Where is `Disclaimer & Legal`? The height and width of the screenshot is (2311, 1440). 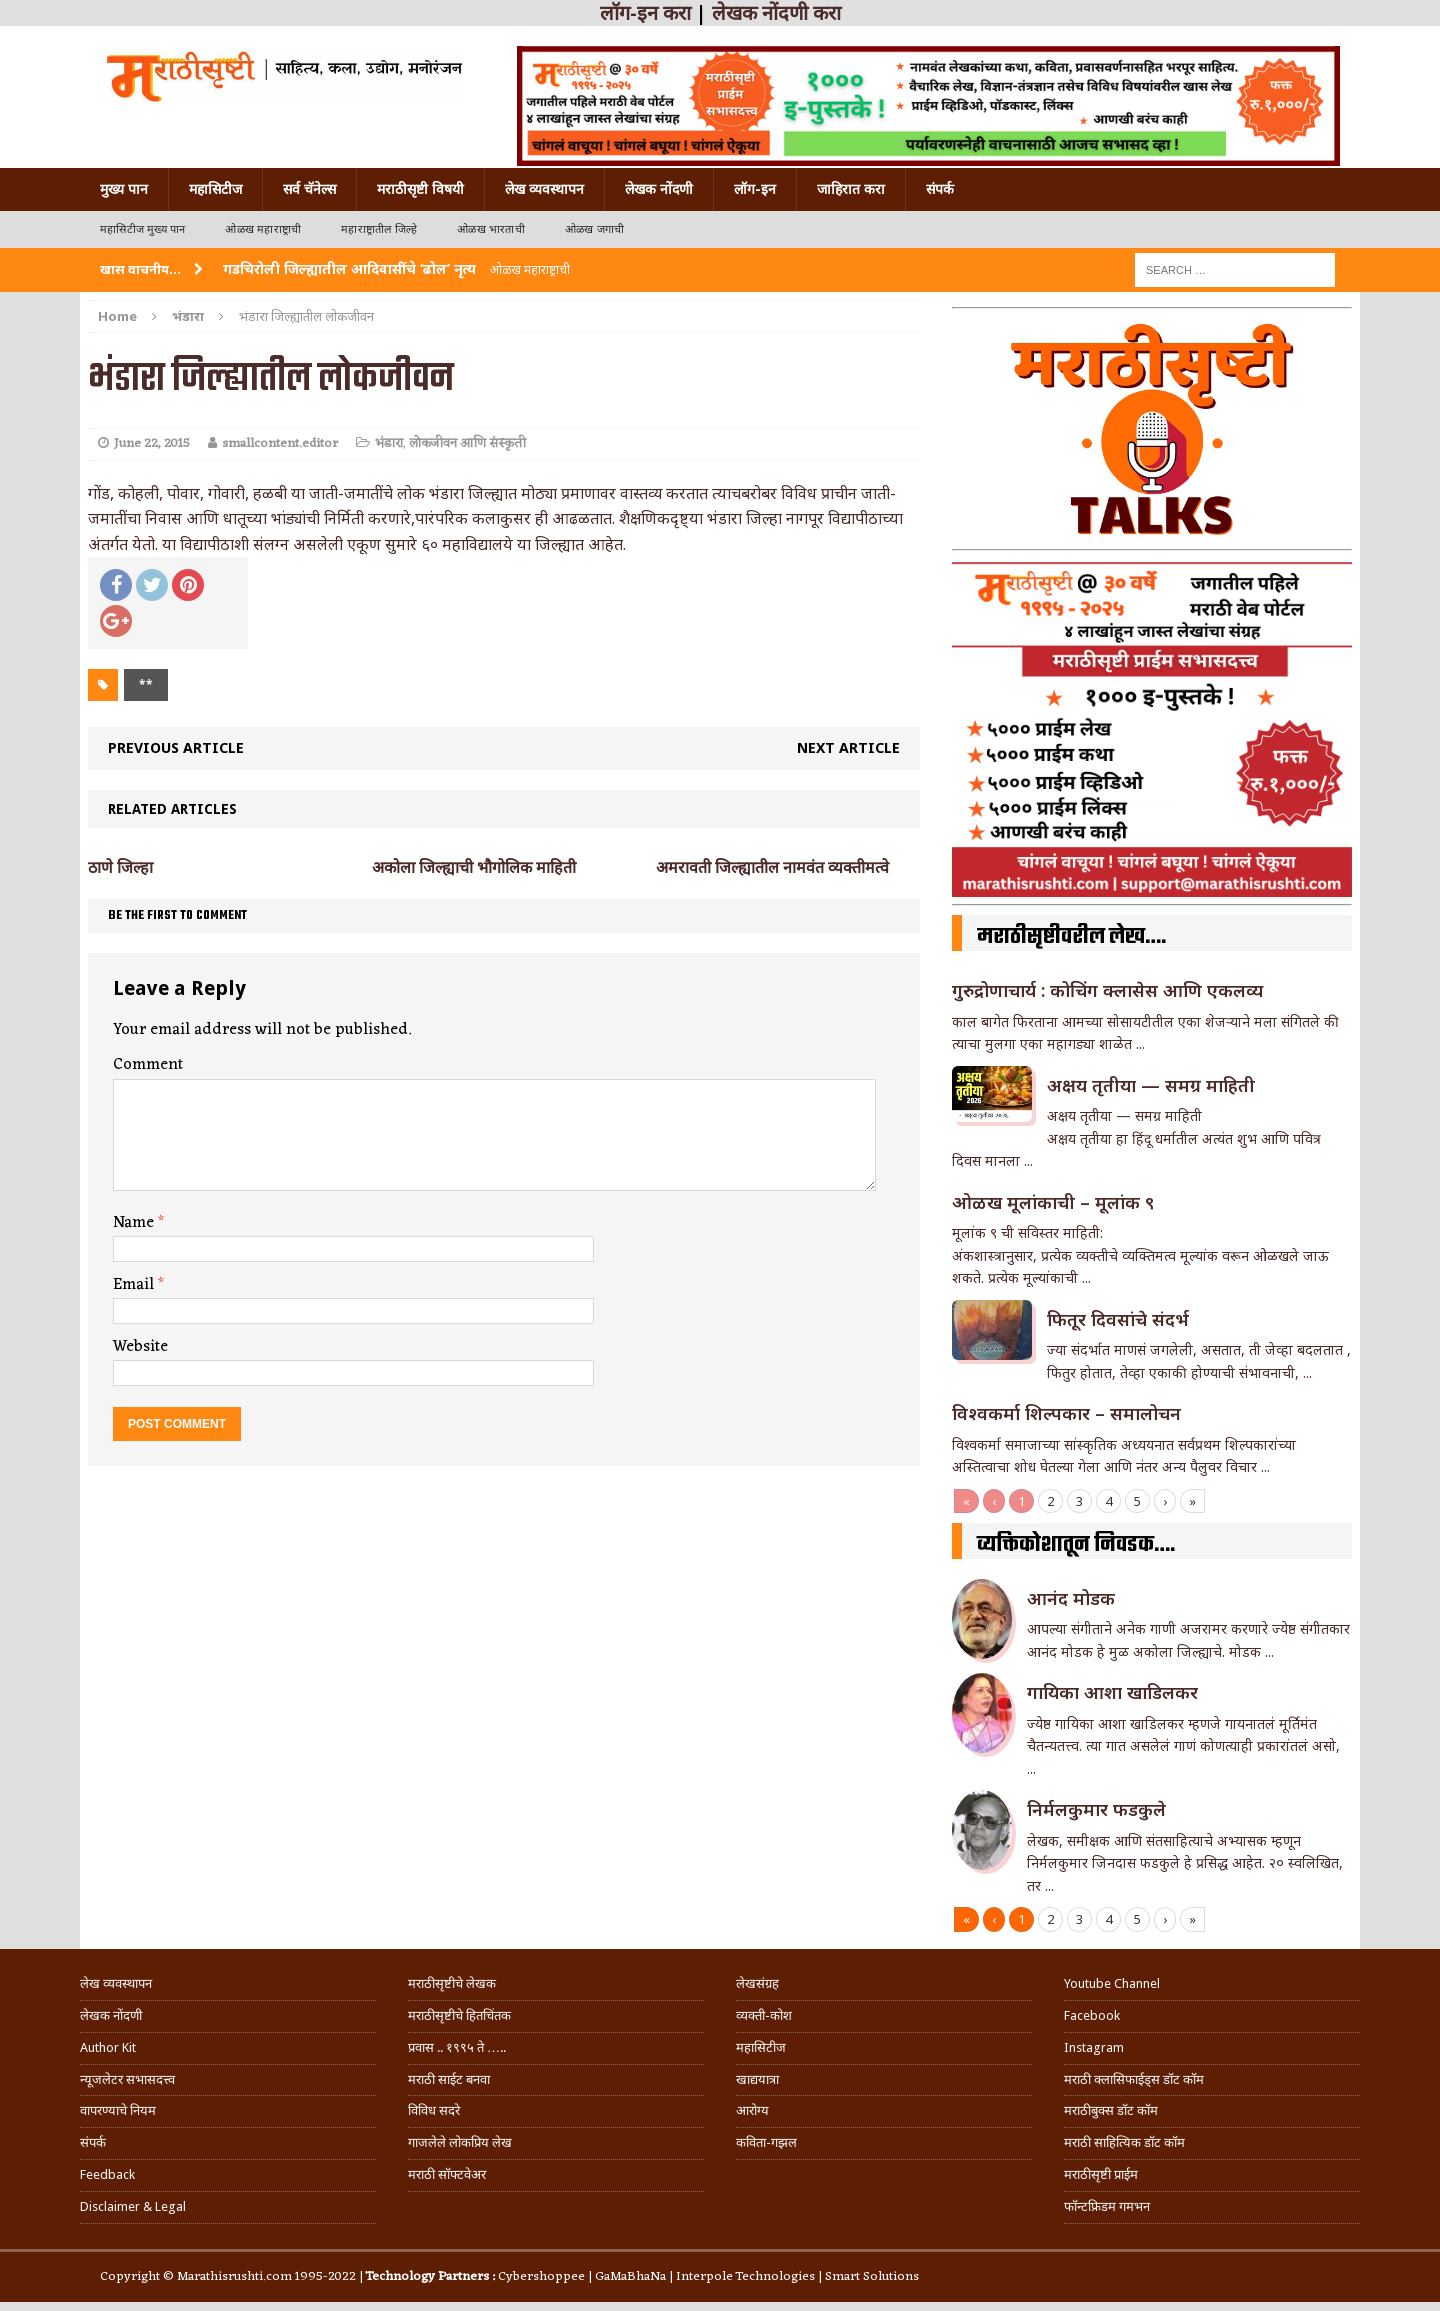
Disclaimer & Legal is located at coordinates (133, 2206).